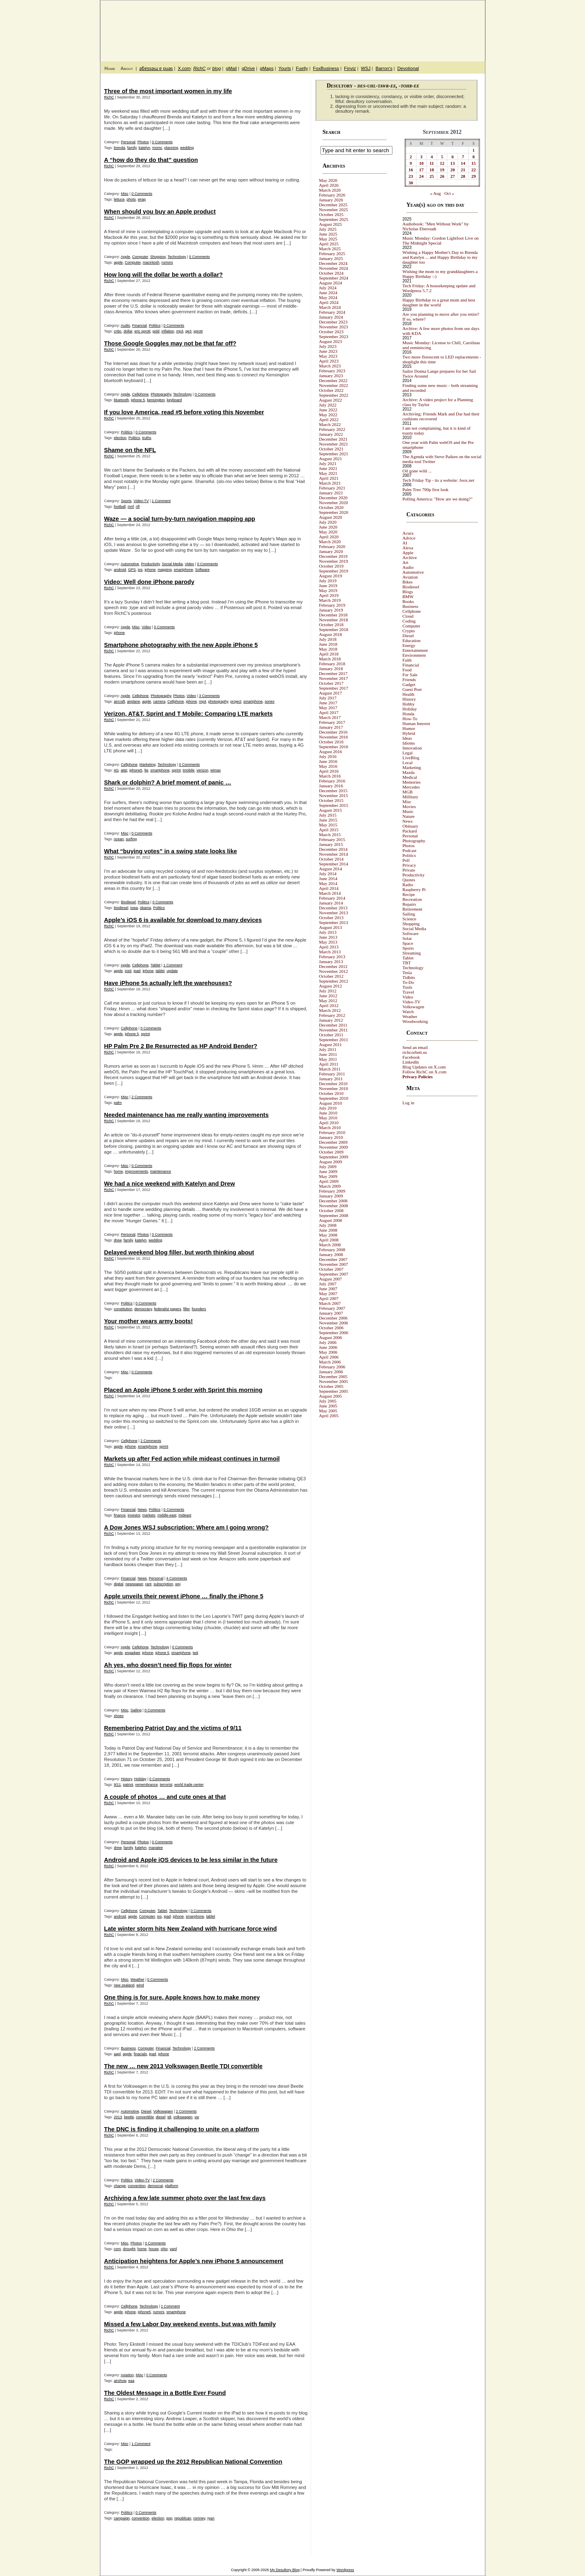  What do you see at coordinates (410, 777) in the screenshot?
I see `Medical` at bounding box center [410, 777].